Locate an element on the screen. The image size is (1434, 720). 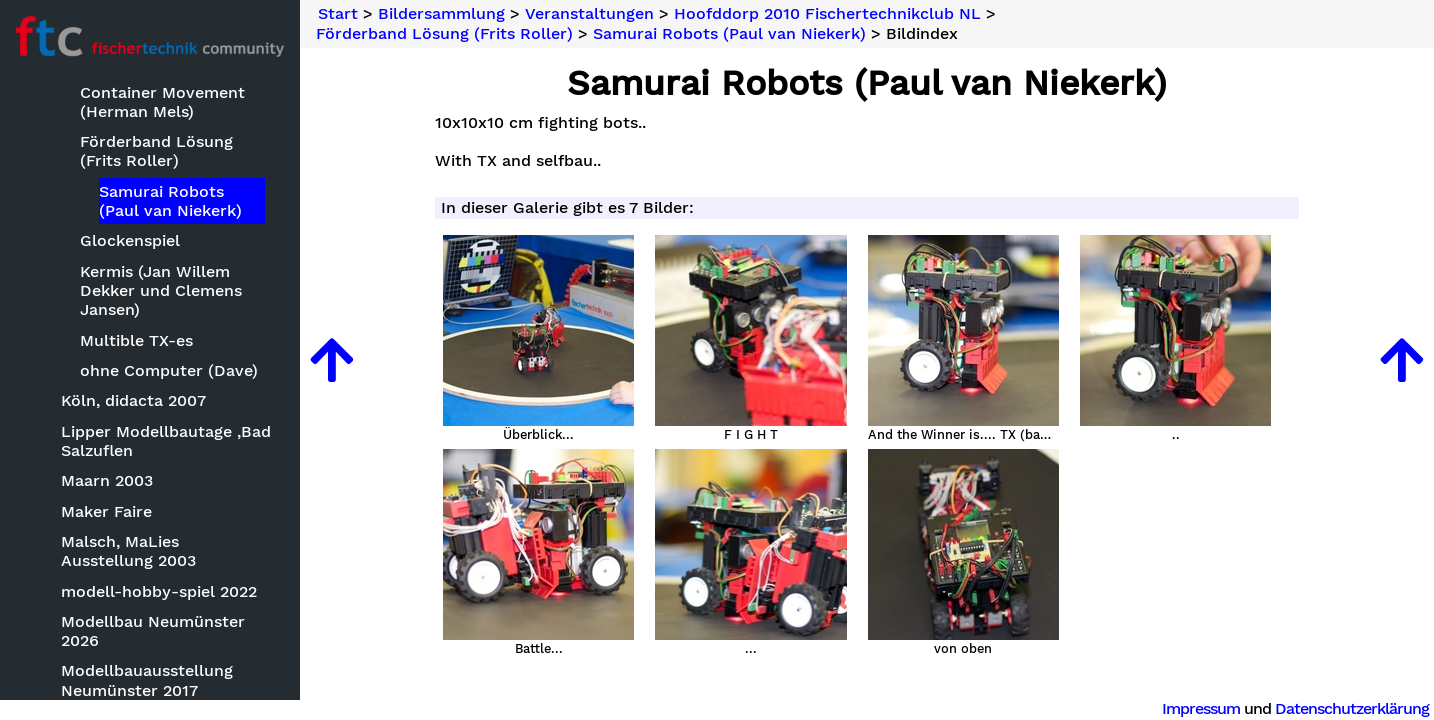
Lipper Modellbautage ,Bad Salzuflen is located at coordinates (166, 441).